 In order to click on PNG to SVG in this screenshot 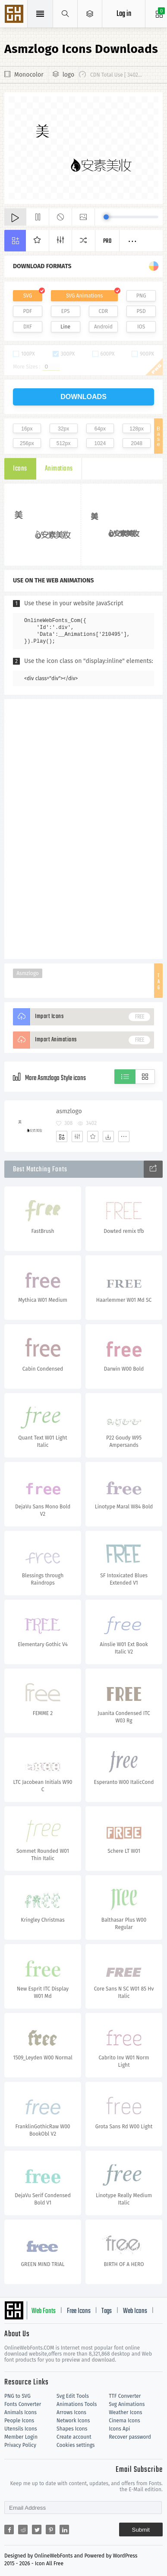, I will do `click(17, 2396)`.